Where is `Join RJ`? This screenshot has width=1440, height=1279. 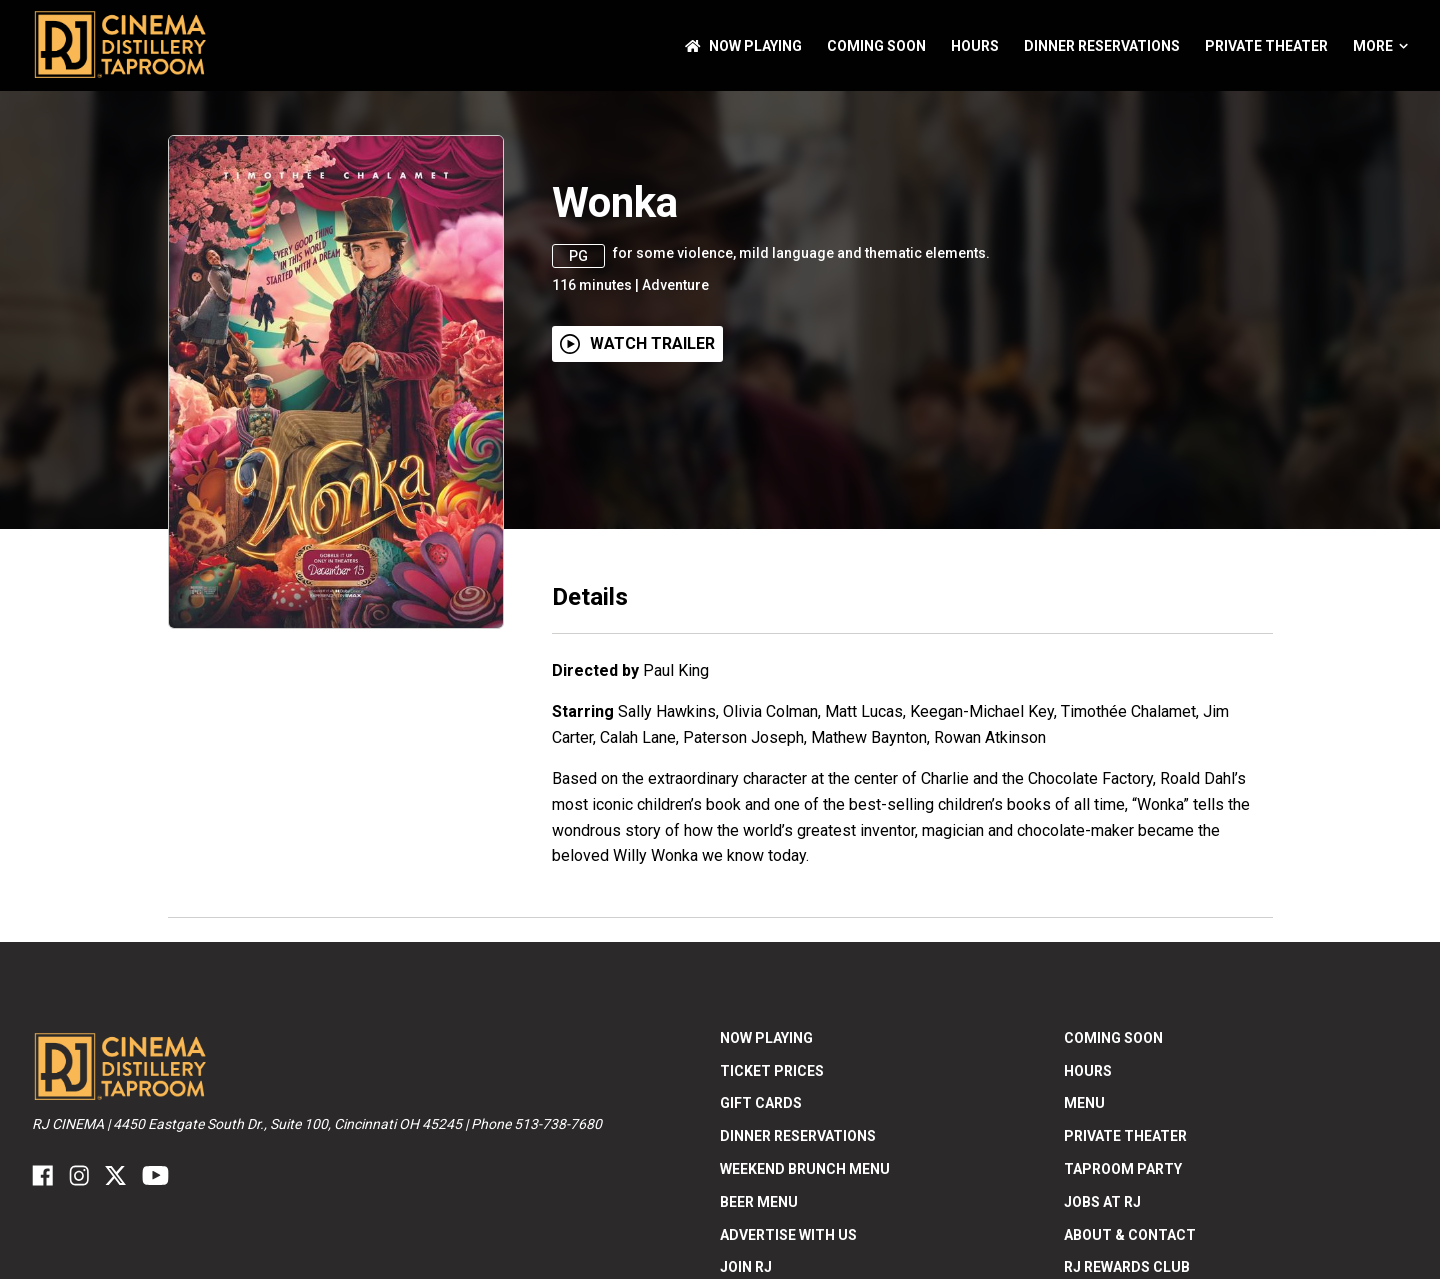 Join RJ is located at coordinates (746, 1267).